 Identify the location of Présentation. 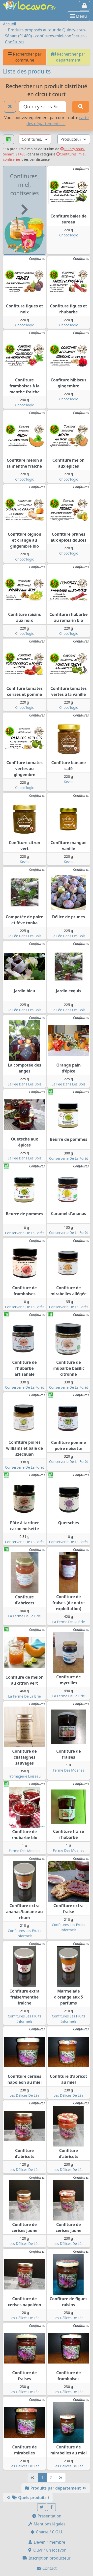
(47, 2516).